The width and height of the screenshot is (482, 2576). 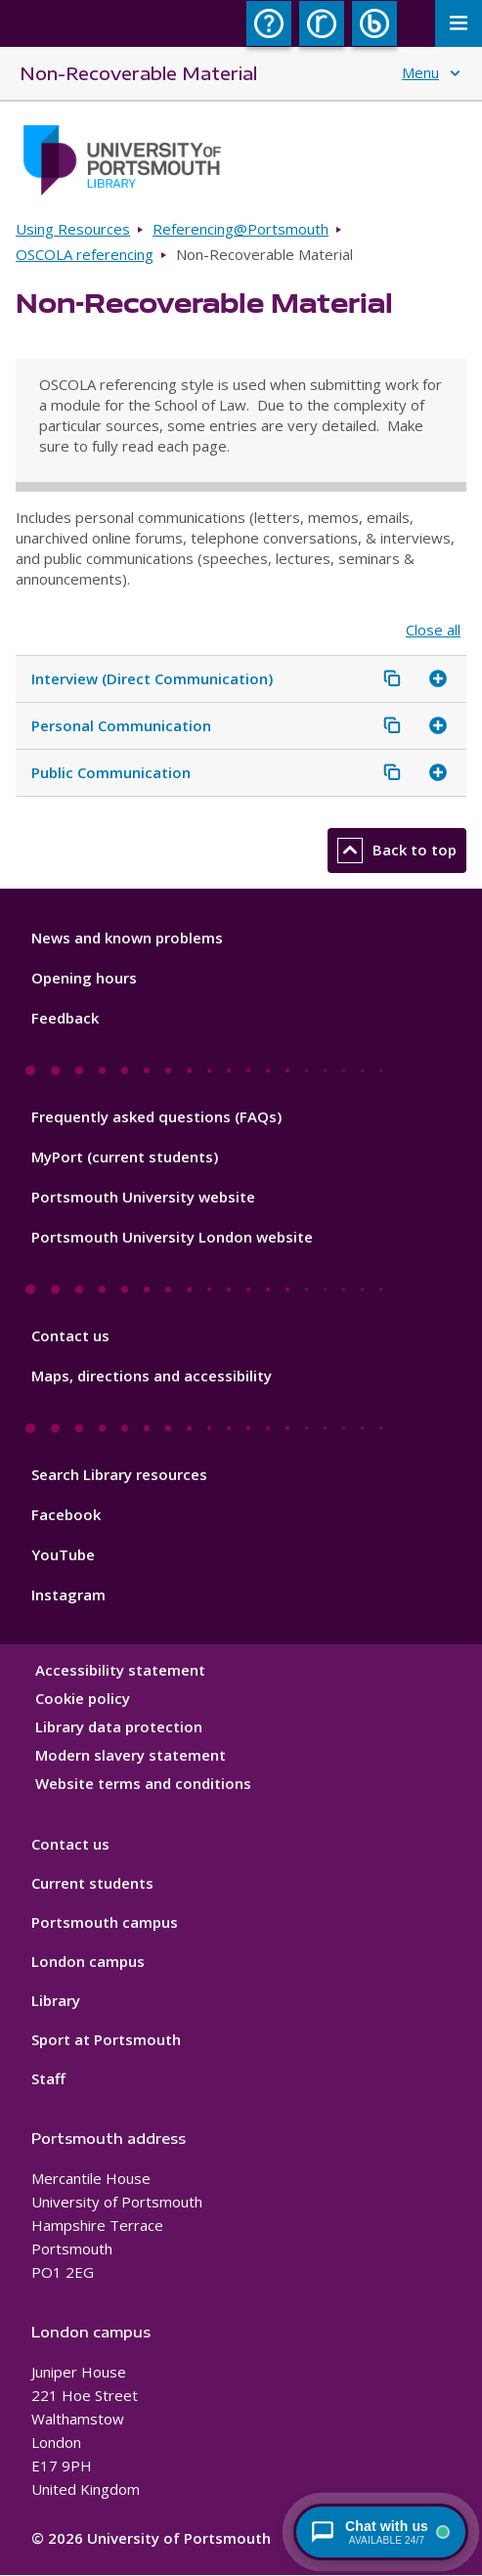 I want to click on Maps, directions and accessibility, so click(x=151, y=1375).